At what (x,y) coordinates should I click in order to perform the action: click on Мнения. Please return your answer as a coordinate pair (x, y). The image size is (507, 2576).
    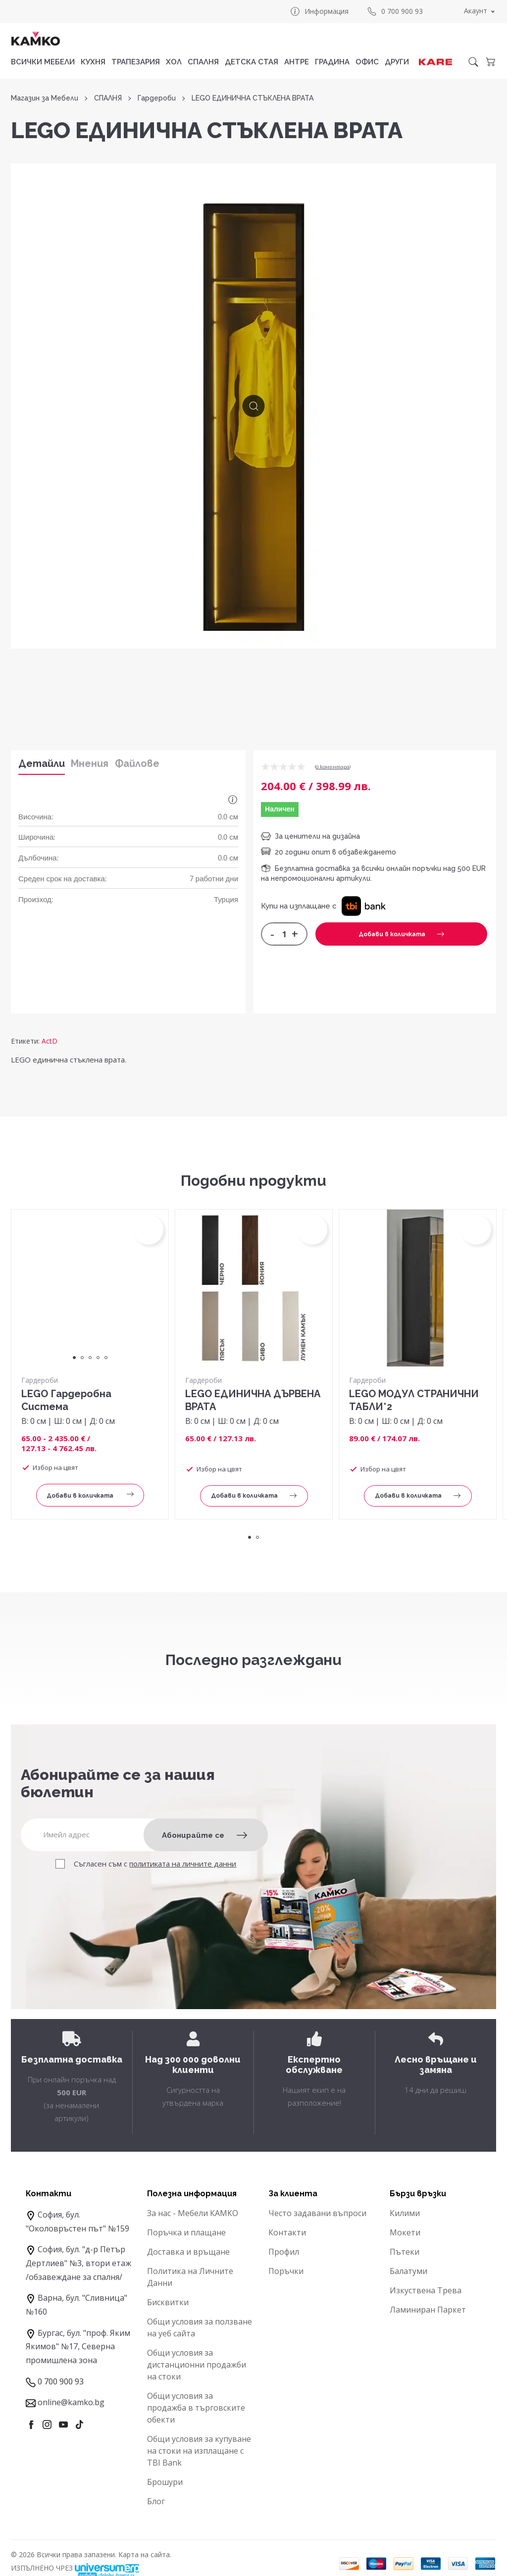
    Looking at the image, I should click on (89, 763).